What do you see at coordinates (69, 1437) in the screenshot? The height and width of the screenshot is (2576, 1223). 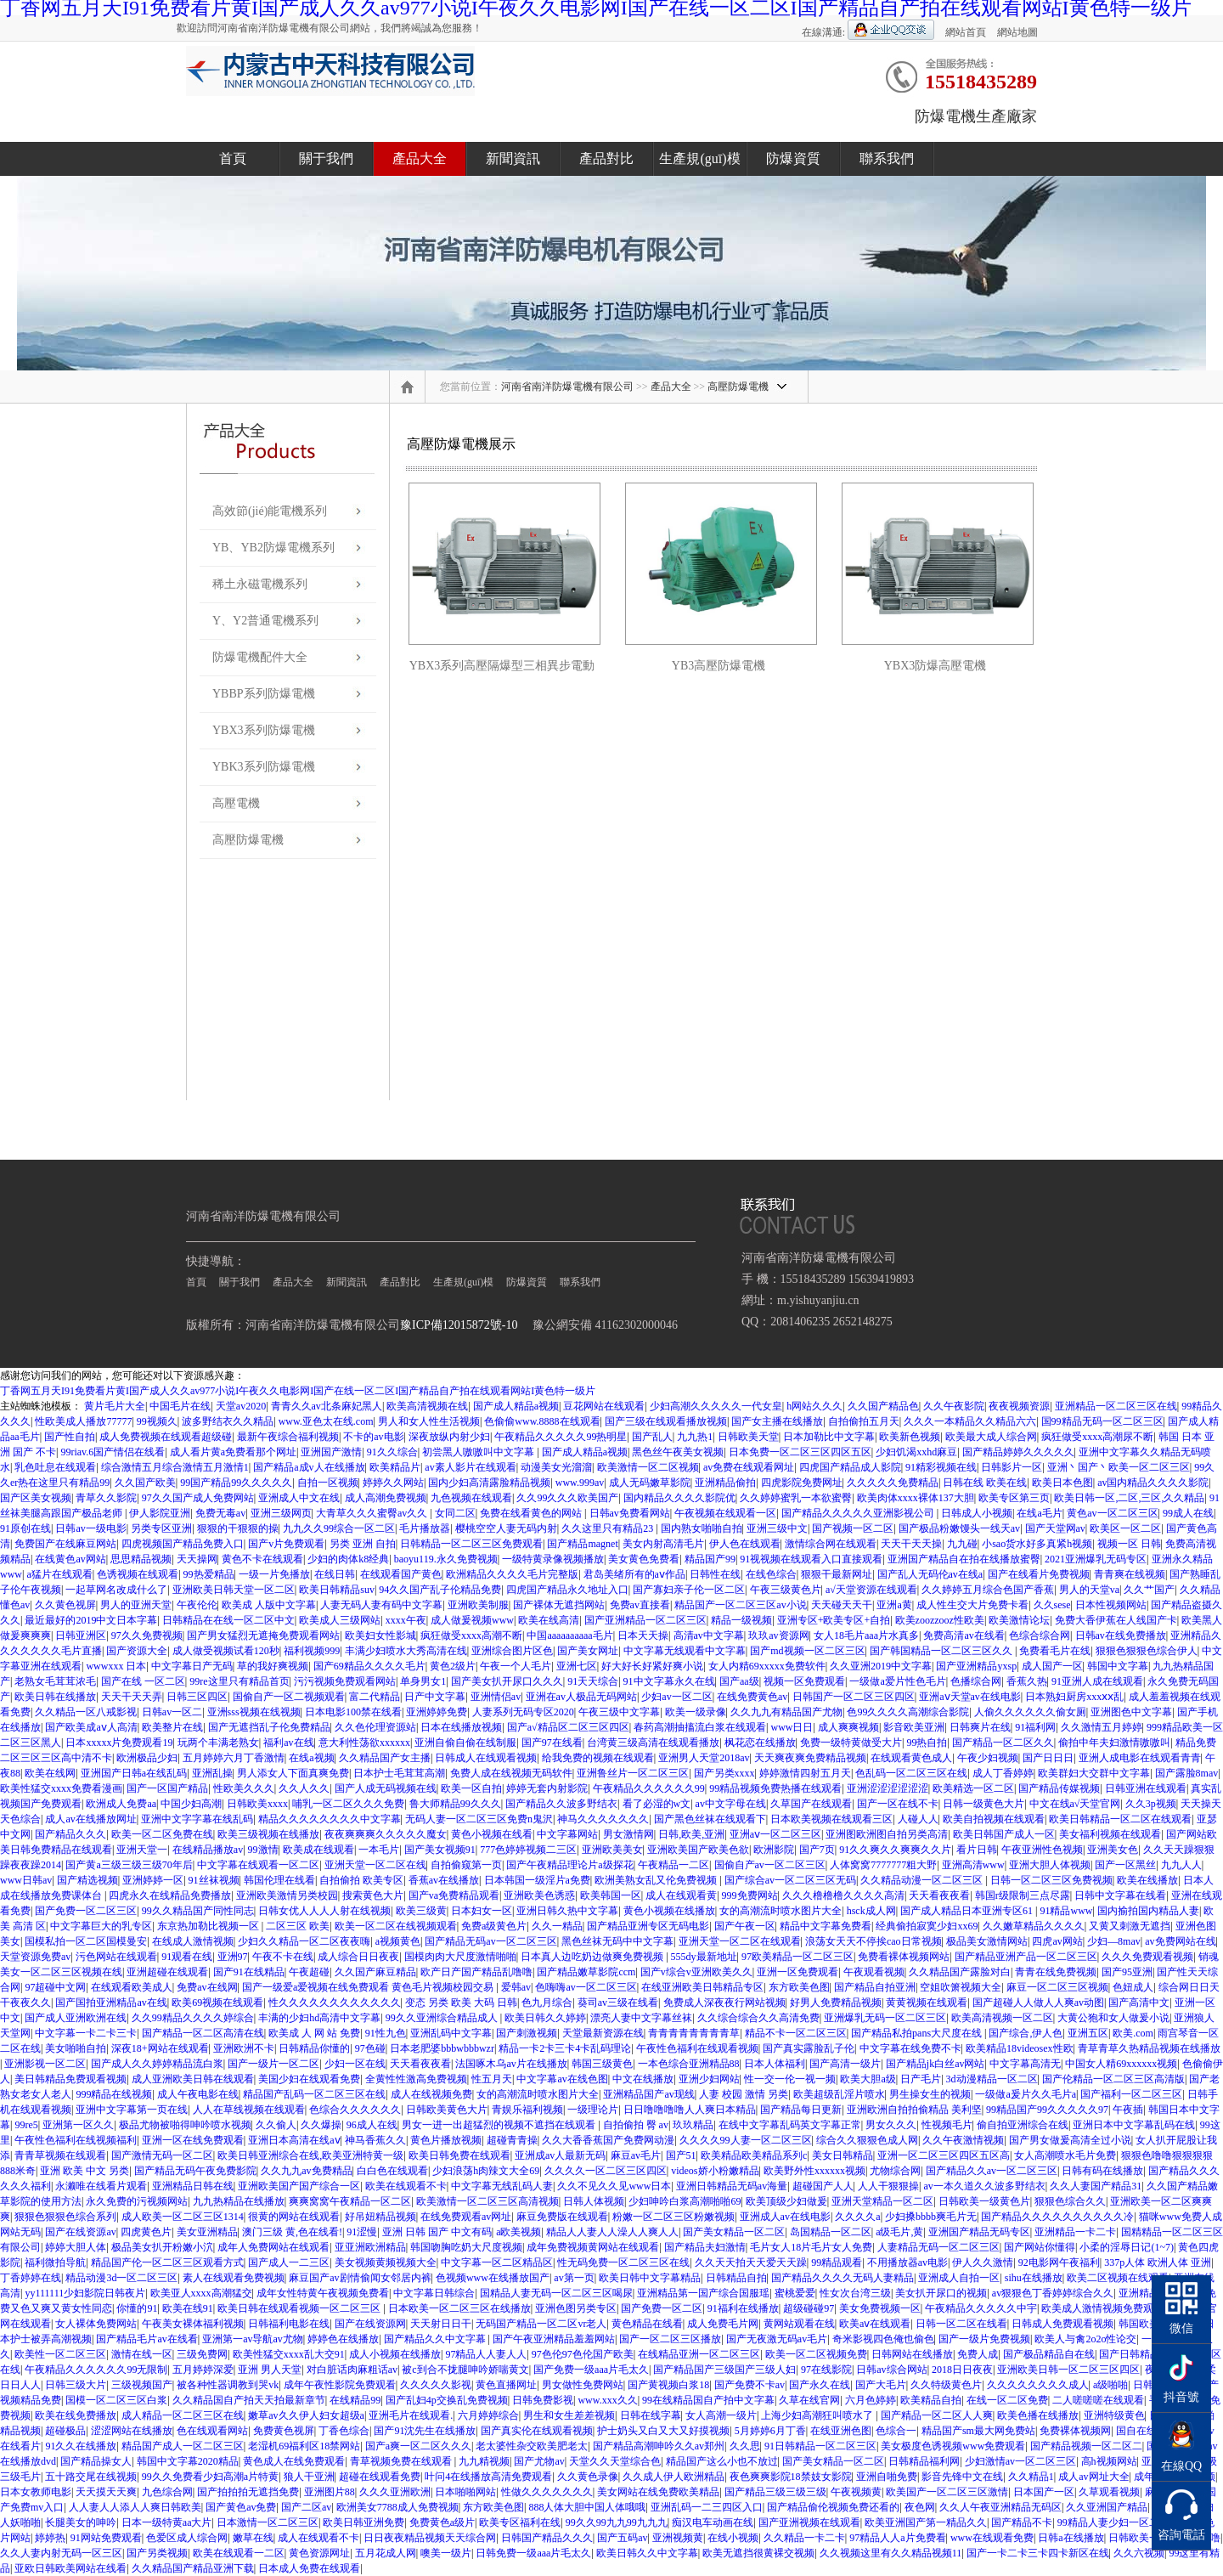 I see `国产性自拍` at bounding box center [69, 1437].